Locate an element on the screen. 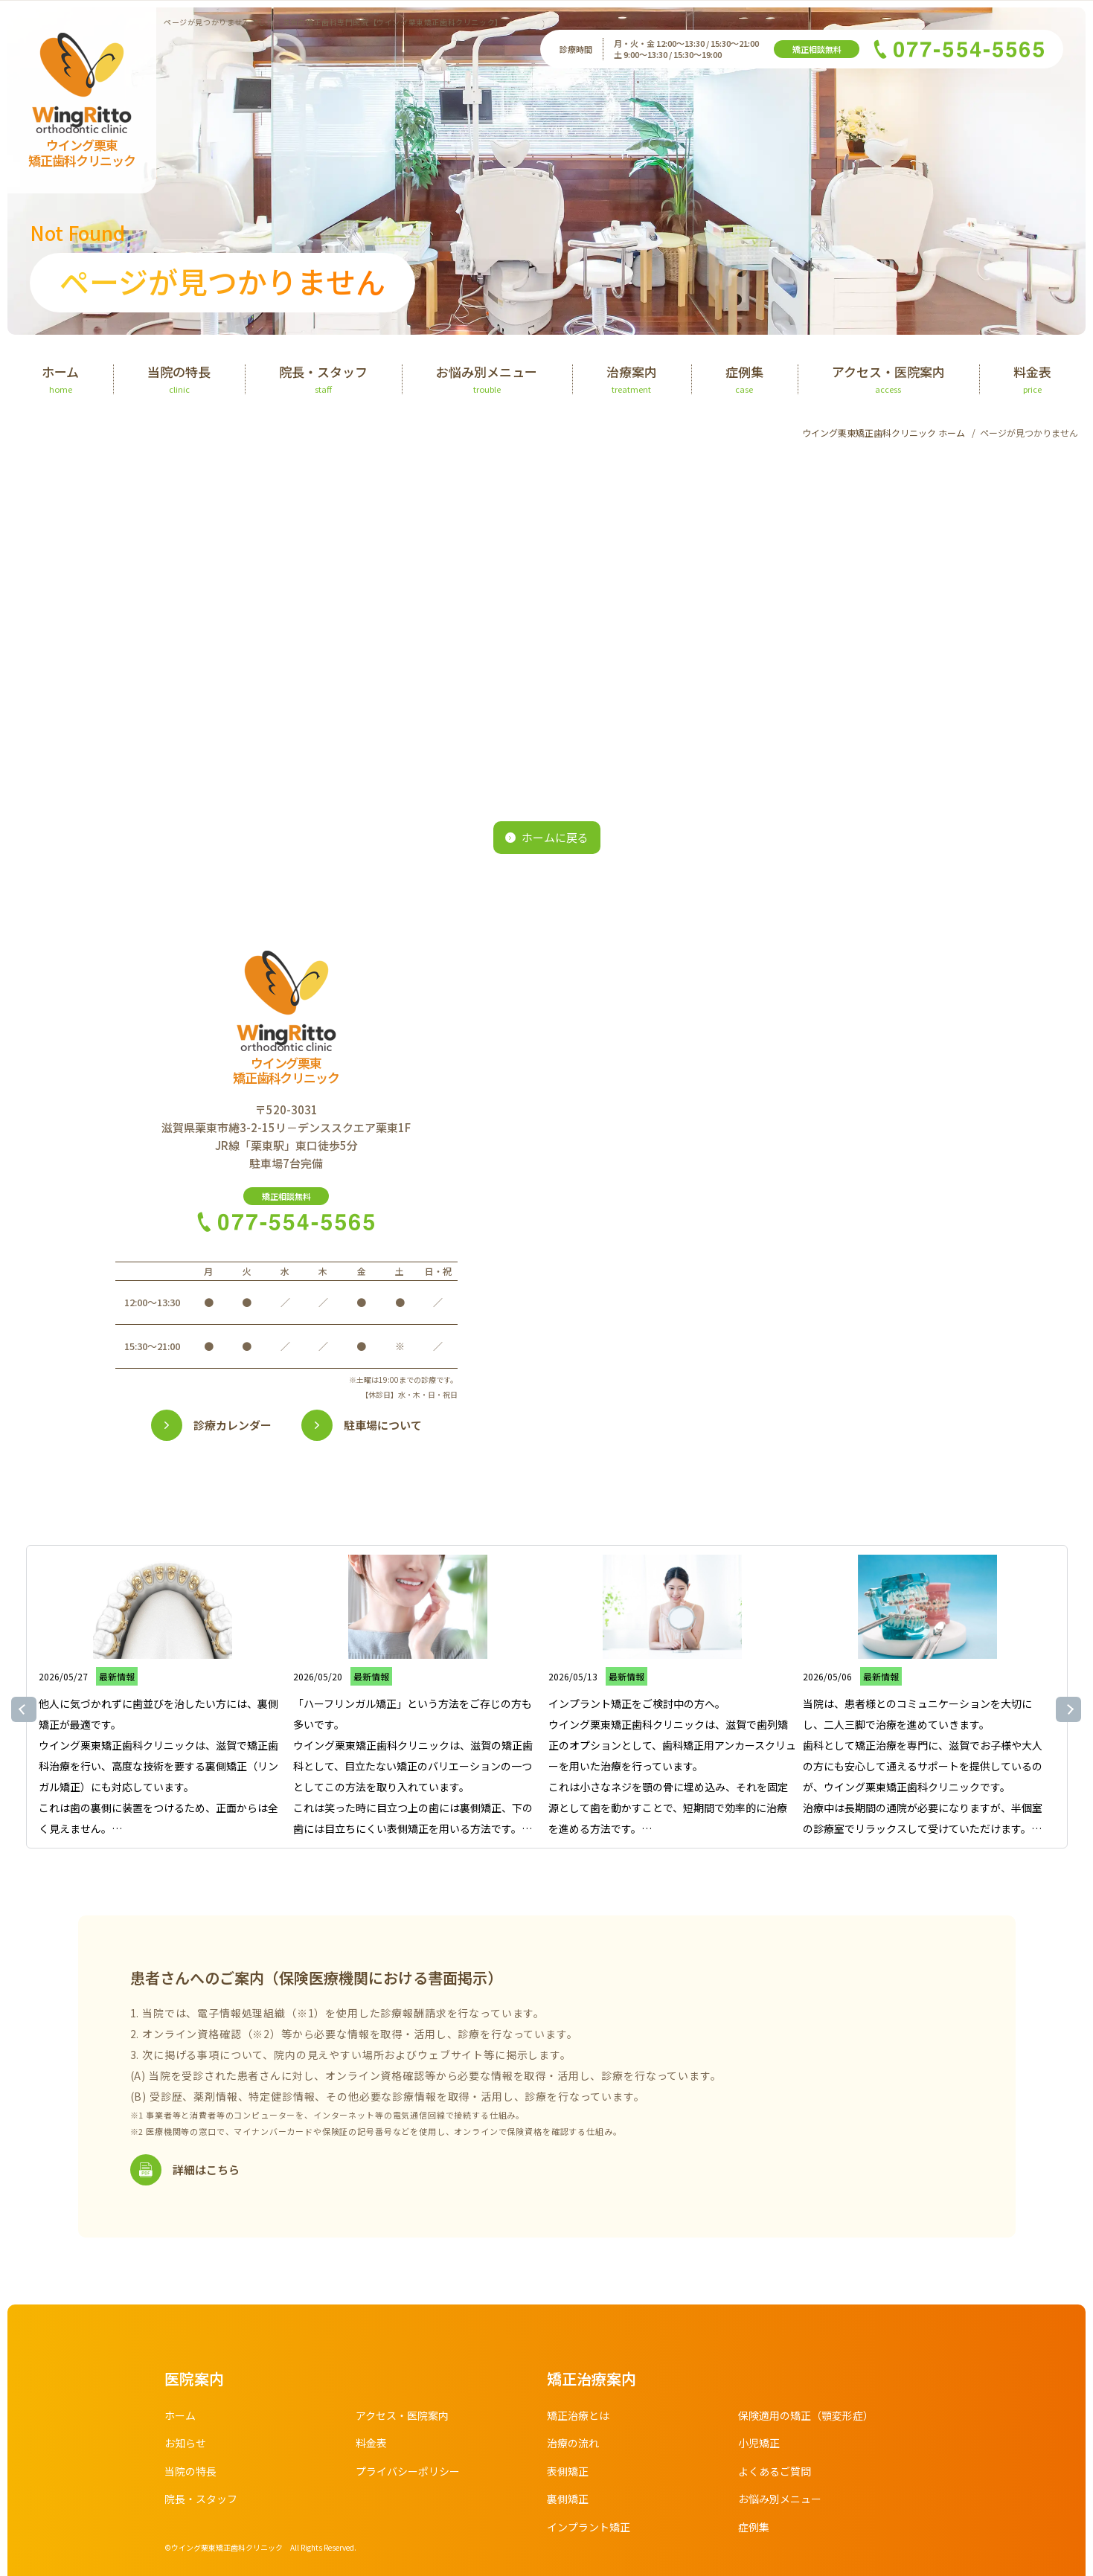  治療の流れ is located at coordinates (573, 2442).